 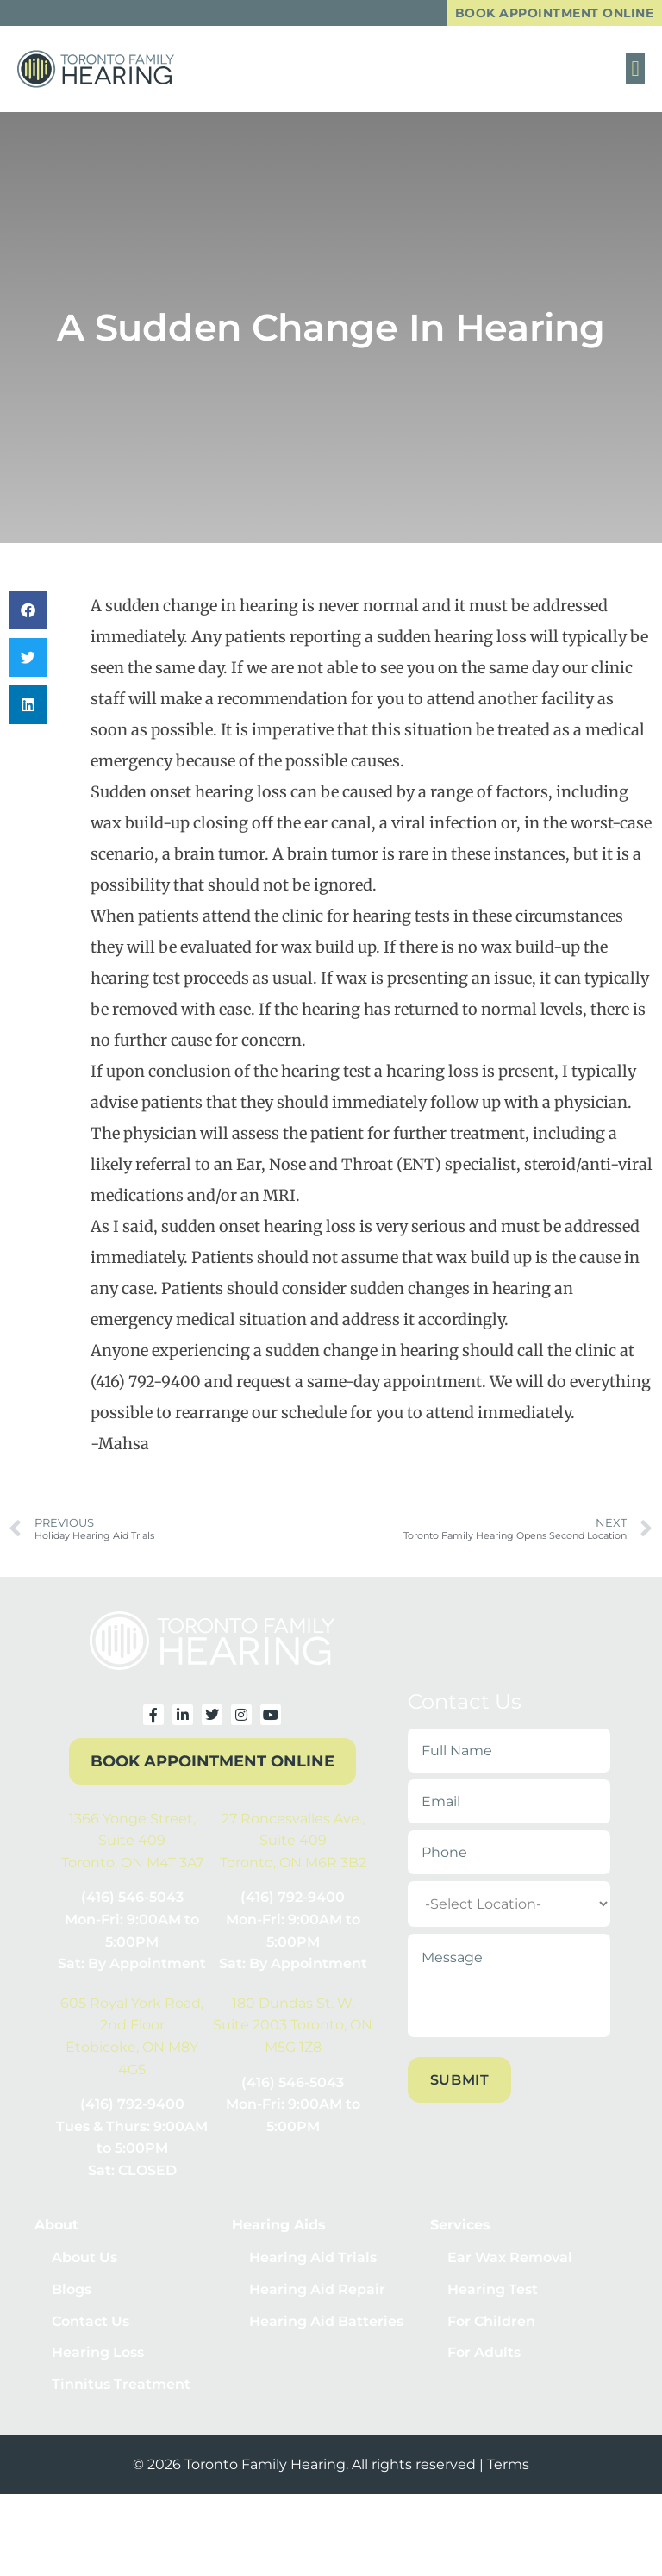 I want to click on (416) 792-9400, so click(x=292, y=1899).